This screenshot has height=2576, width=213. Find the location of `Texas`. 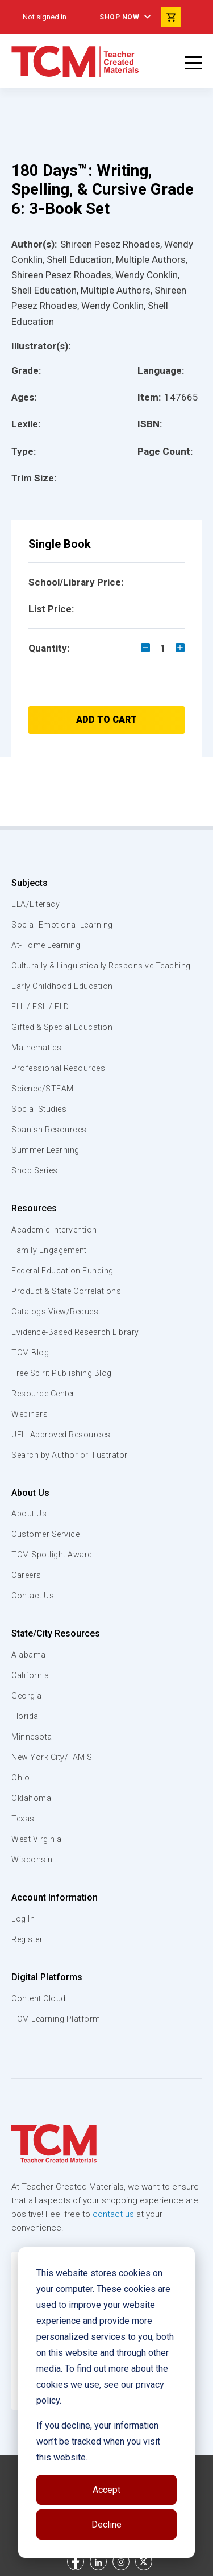

Texas is located at coordinates (23, 1818).